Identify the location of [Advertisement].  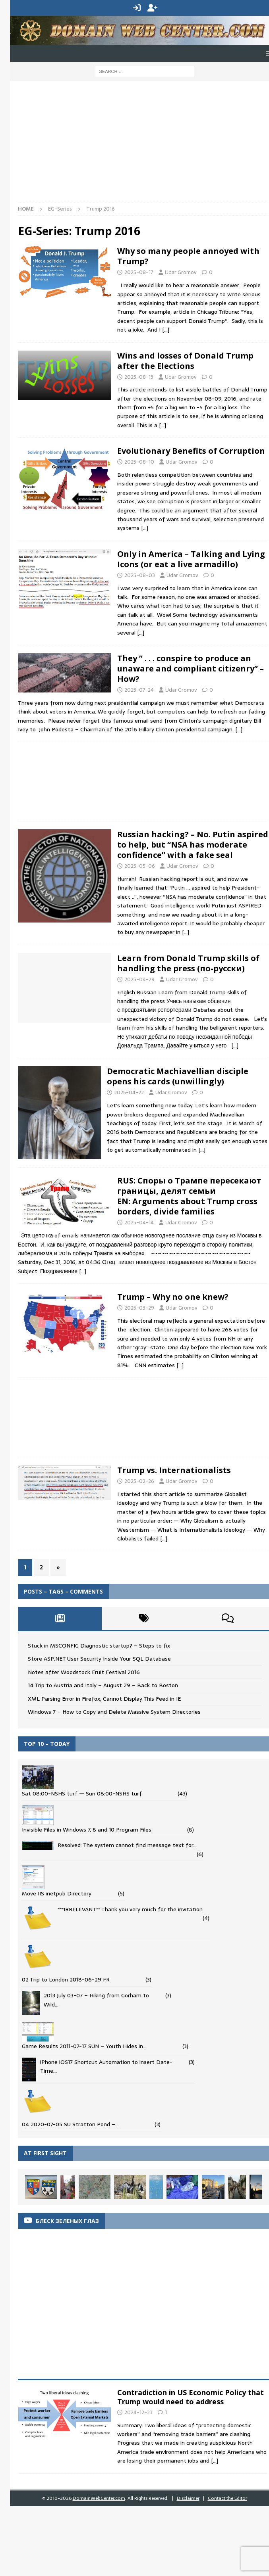
(138, 144).